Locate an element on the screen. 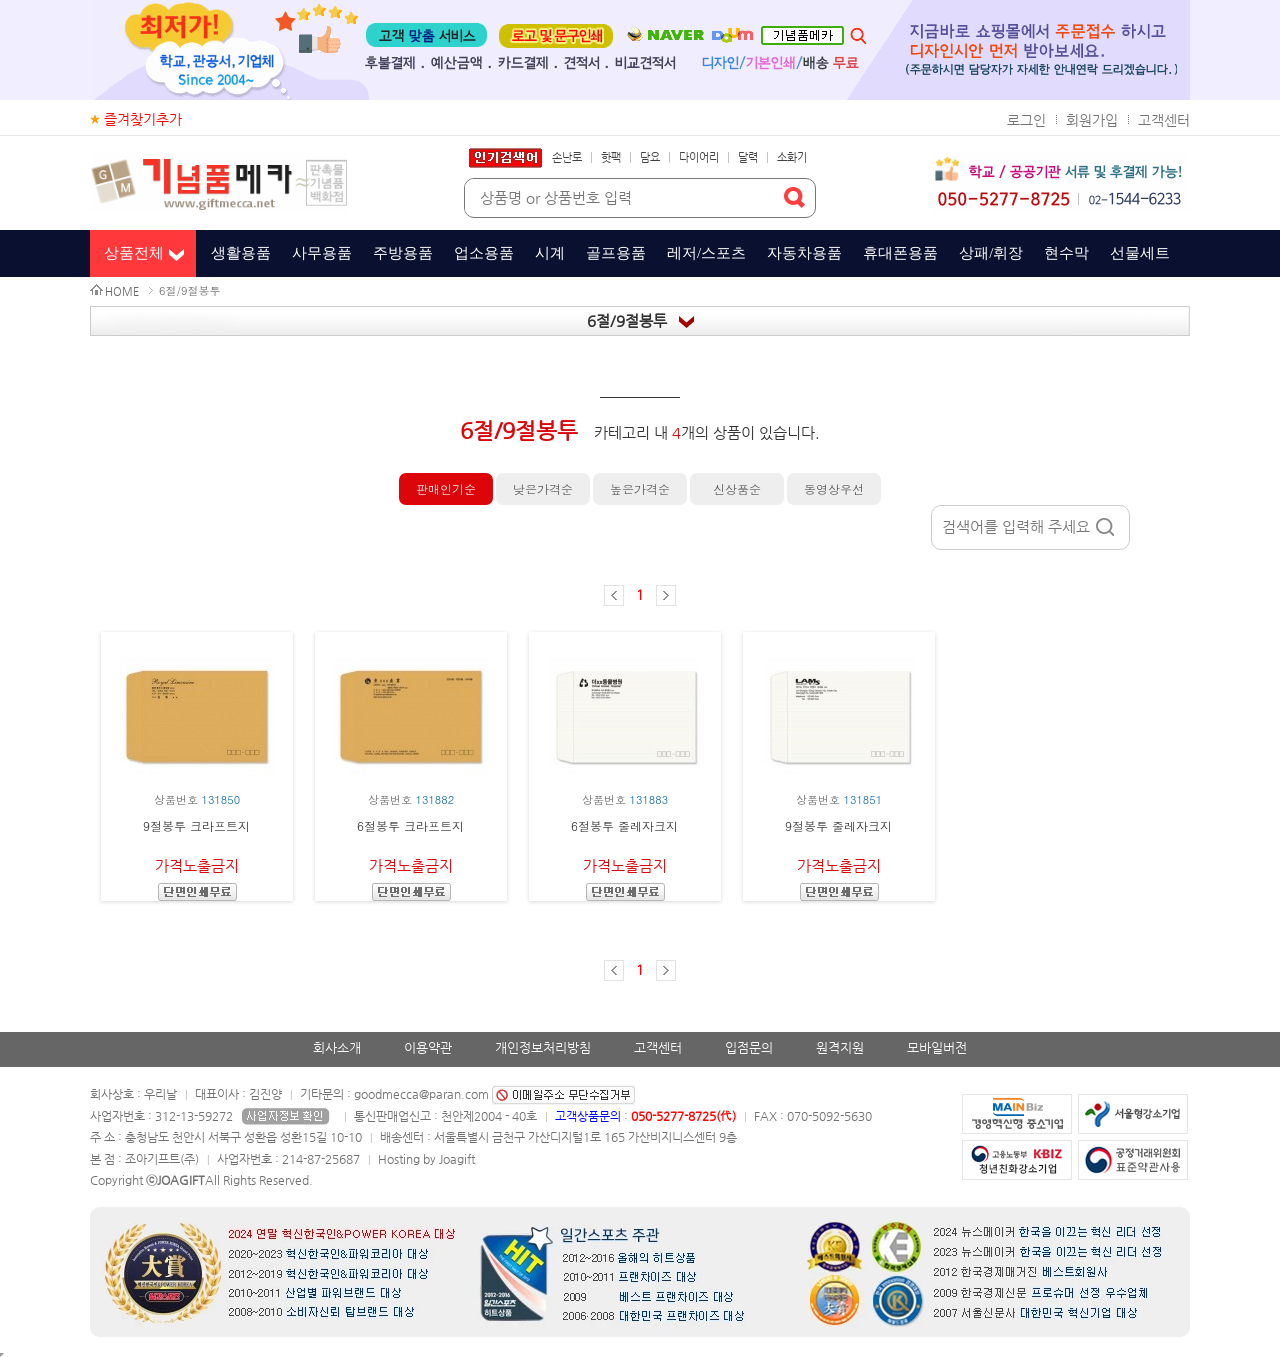 The image size is (1280, 1357). 원격지원 is located at coordinates (840, 1047).